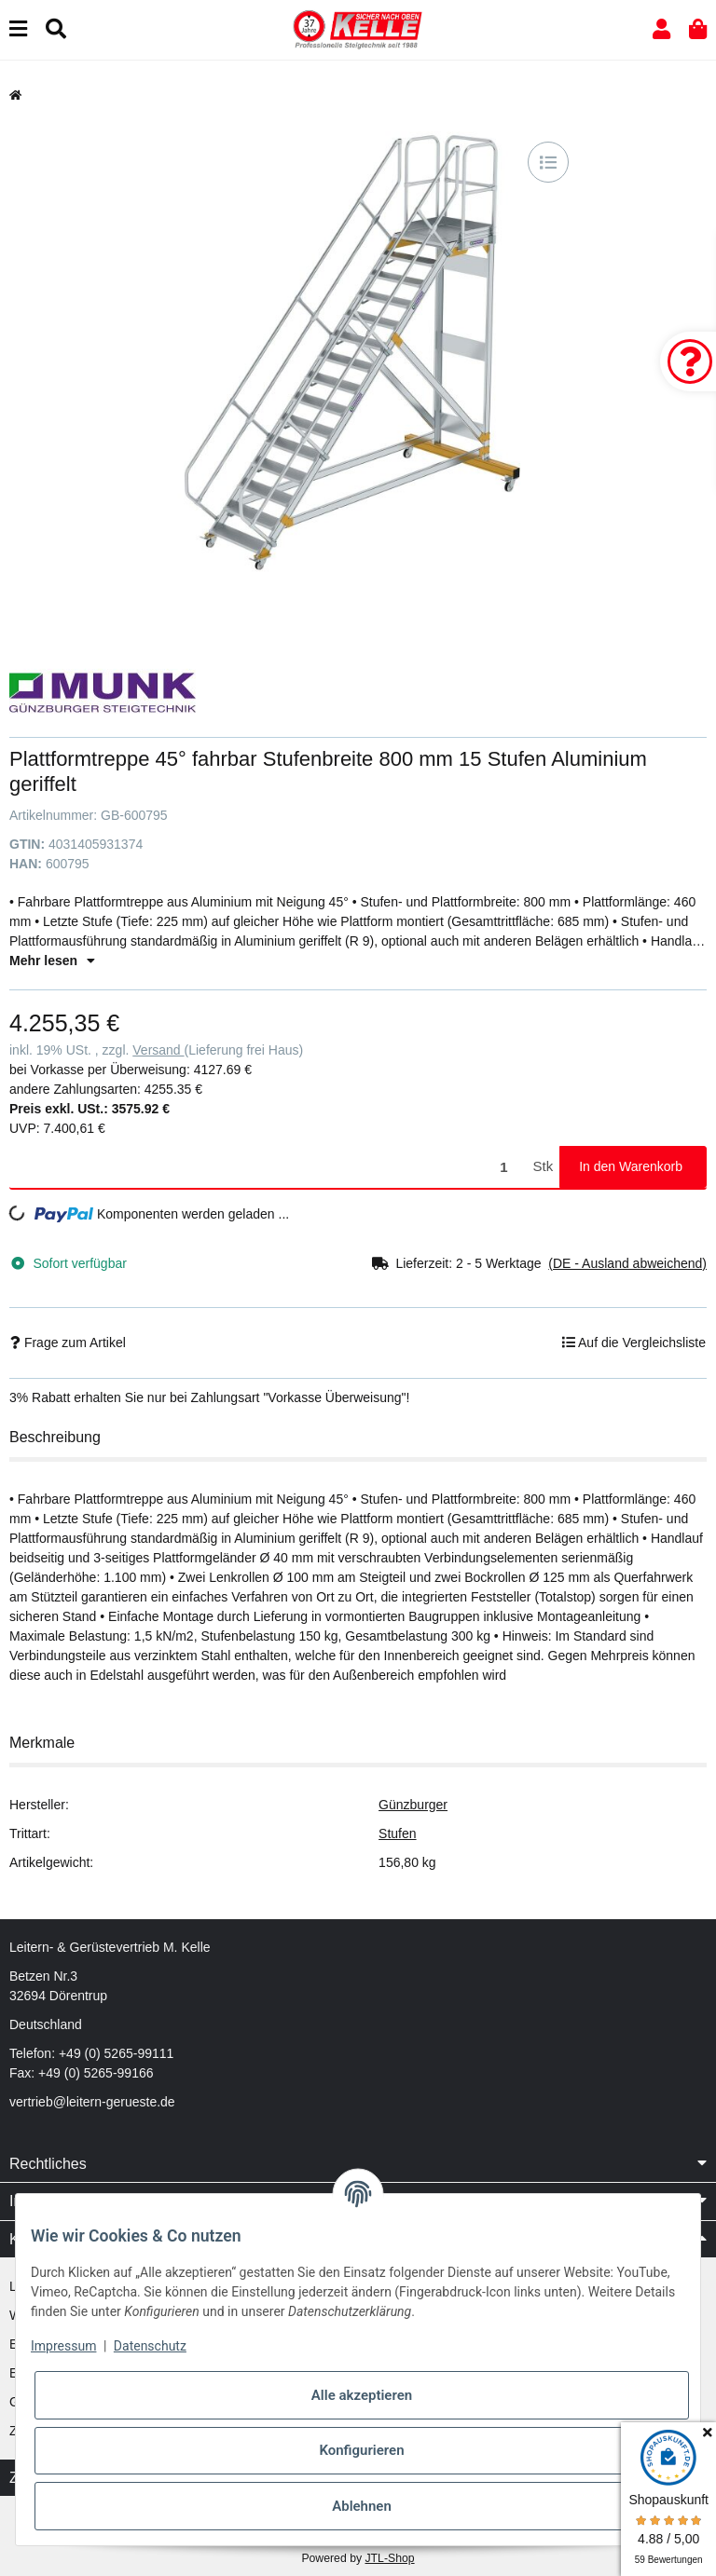  I want to click on [Auf die Vergleichsliste], so click(548, 162).